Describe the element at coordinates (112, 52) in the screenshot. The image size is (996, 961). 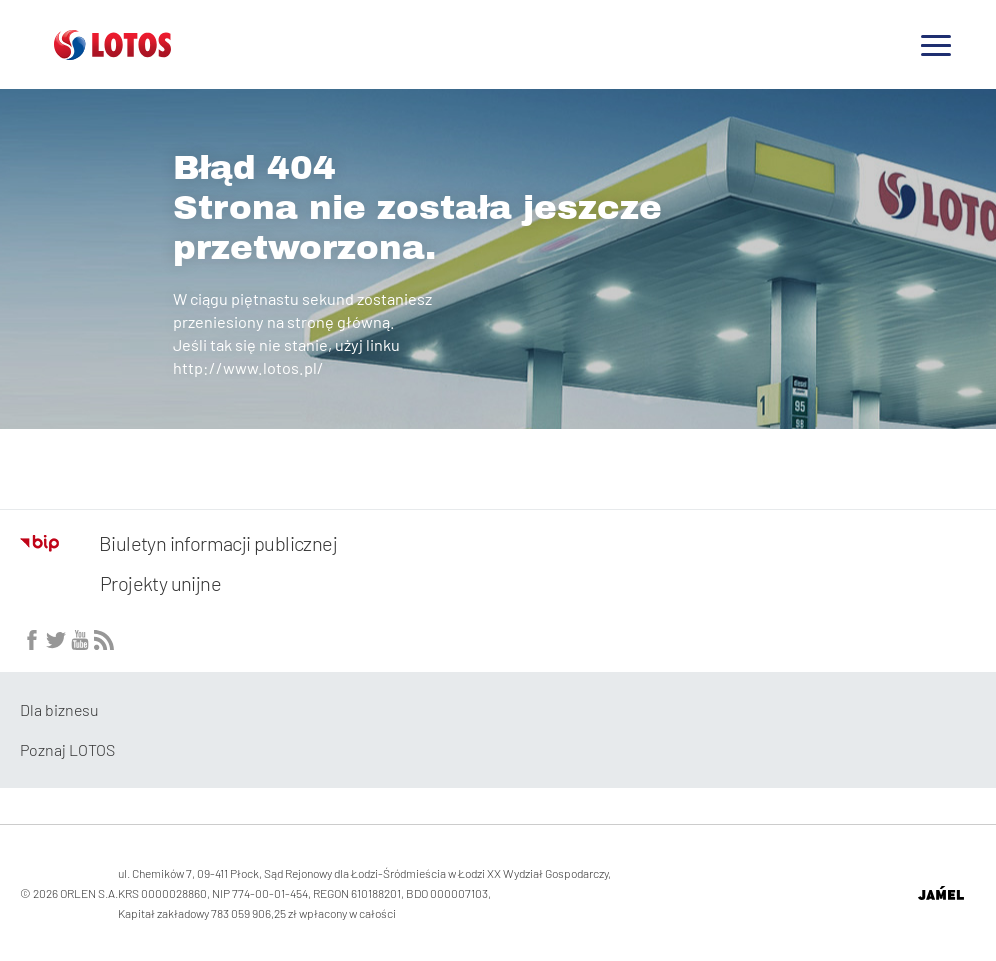
I see `[Przejdź do strony głównej]` at that location.